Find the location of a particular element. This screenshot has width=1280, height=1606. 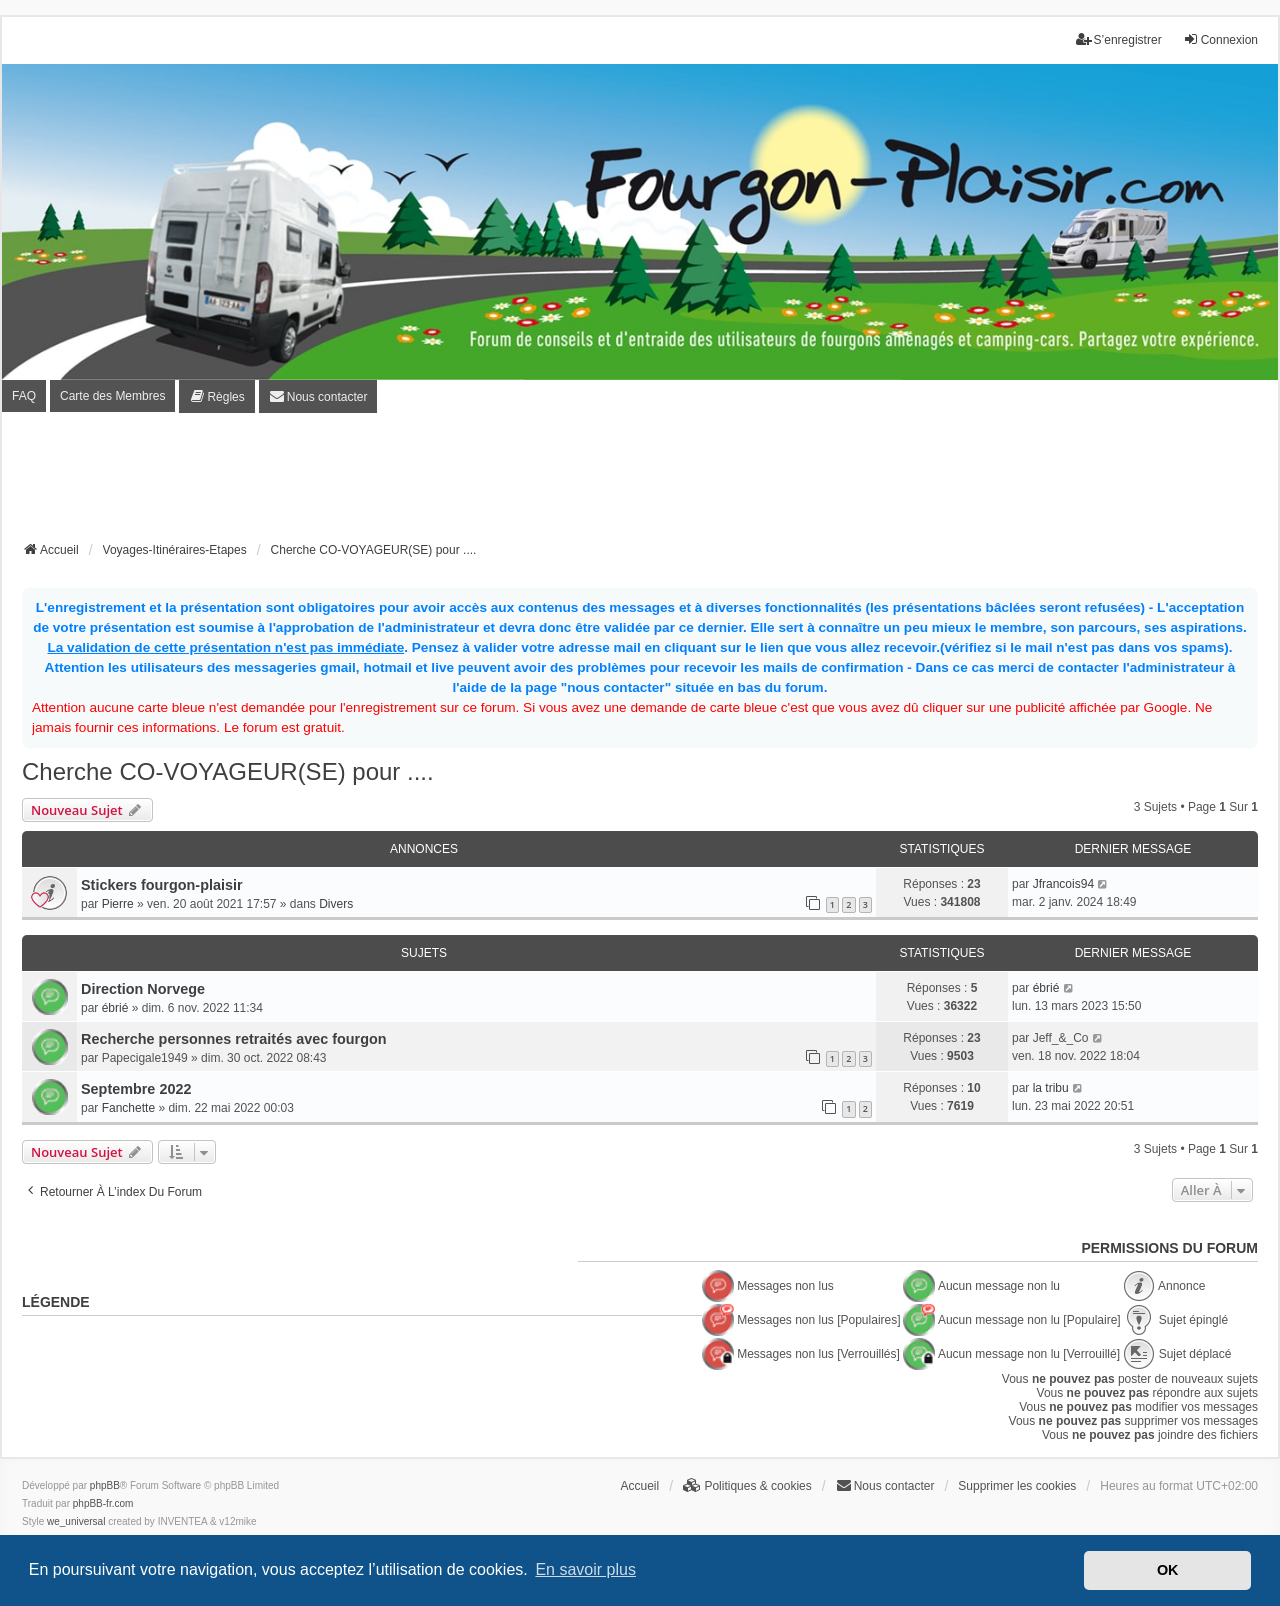

Divers is located at coordinates (336, 904).